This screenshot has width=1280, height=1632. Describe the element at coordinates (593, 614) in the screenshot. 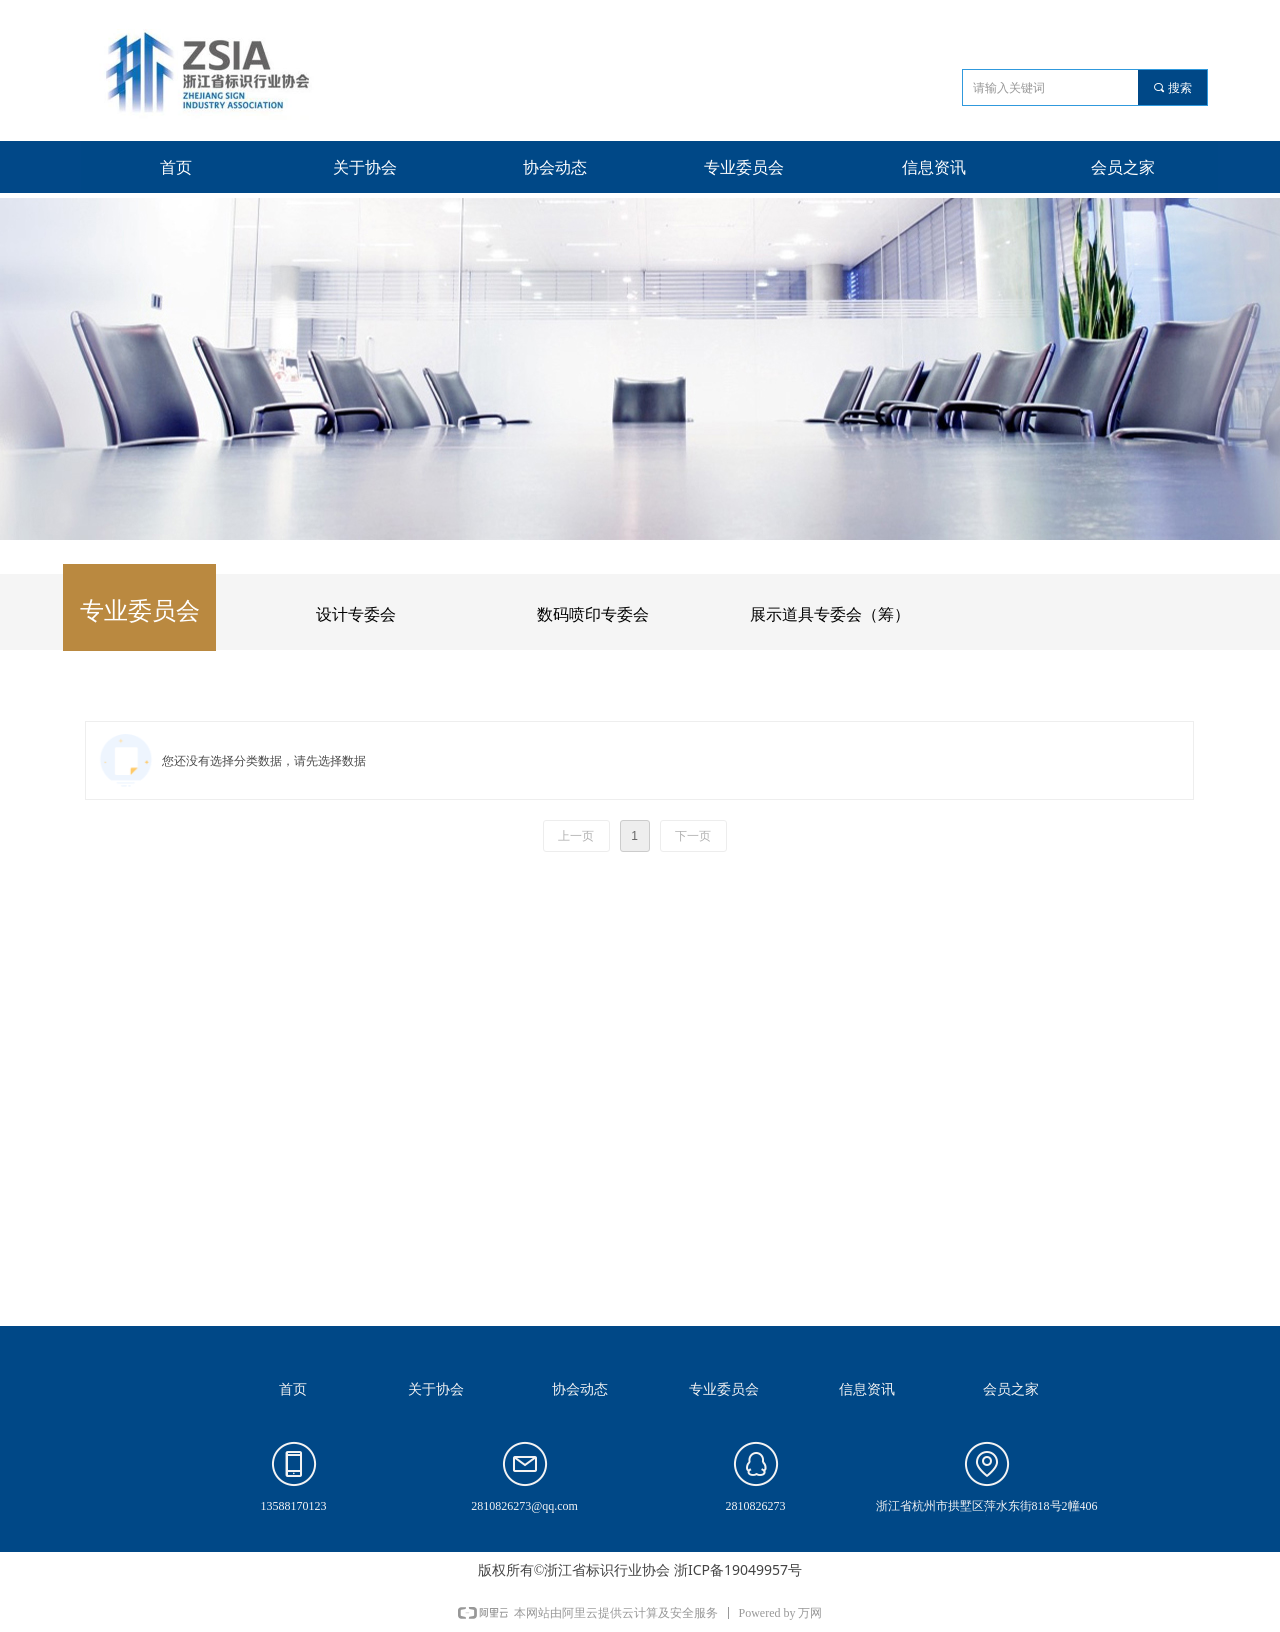

I see `数码喷印专委会` at that location.